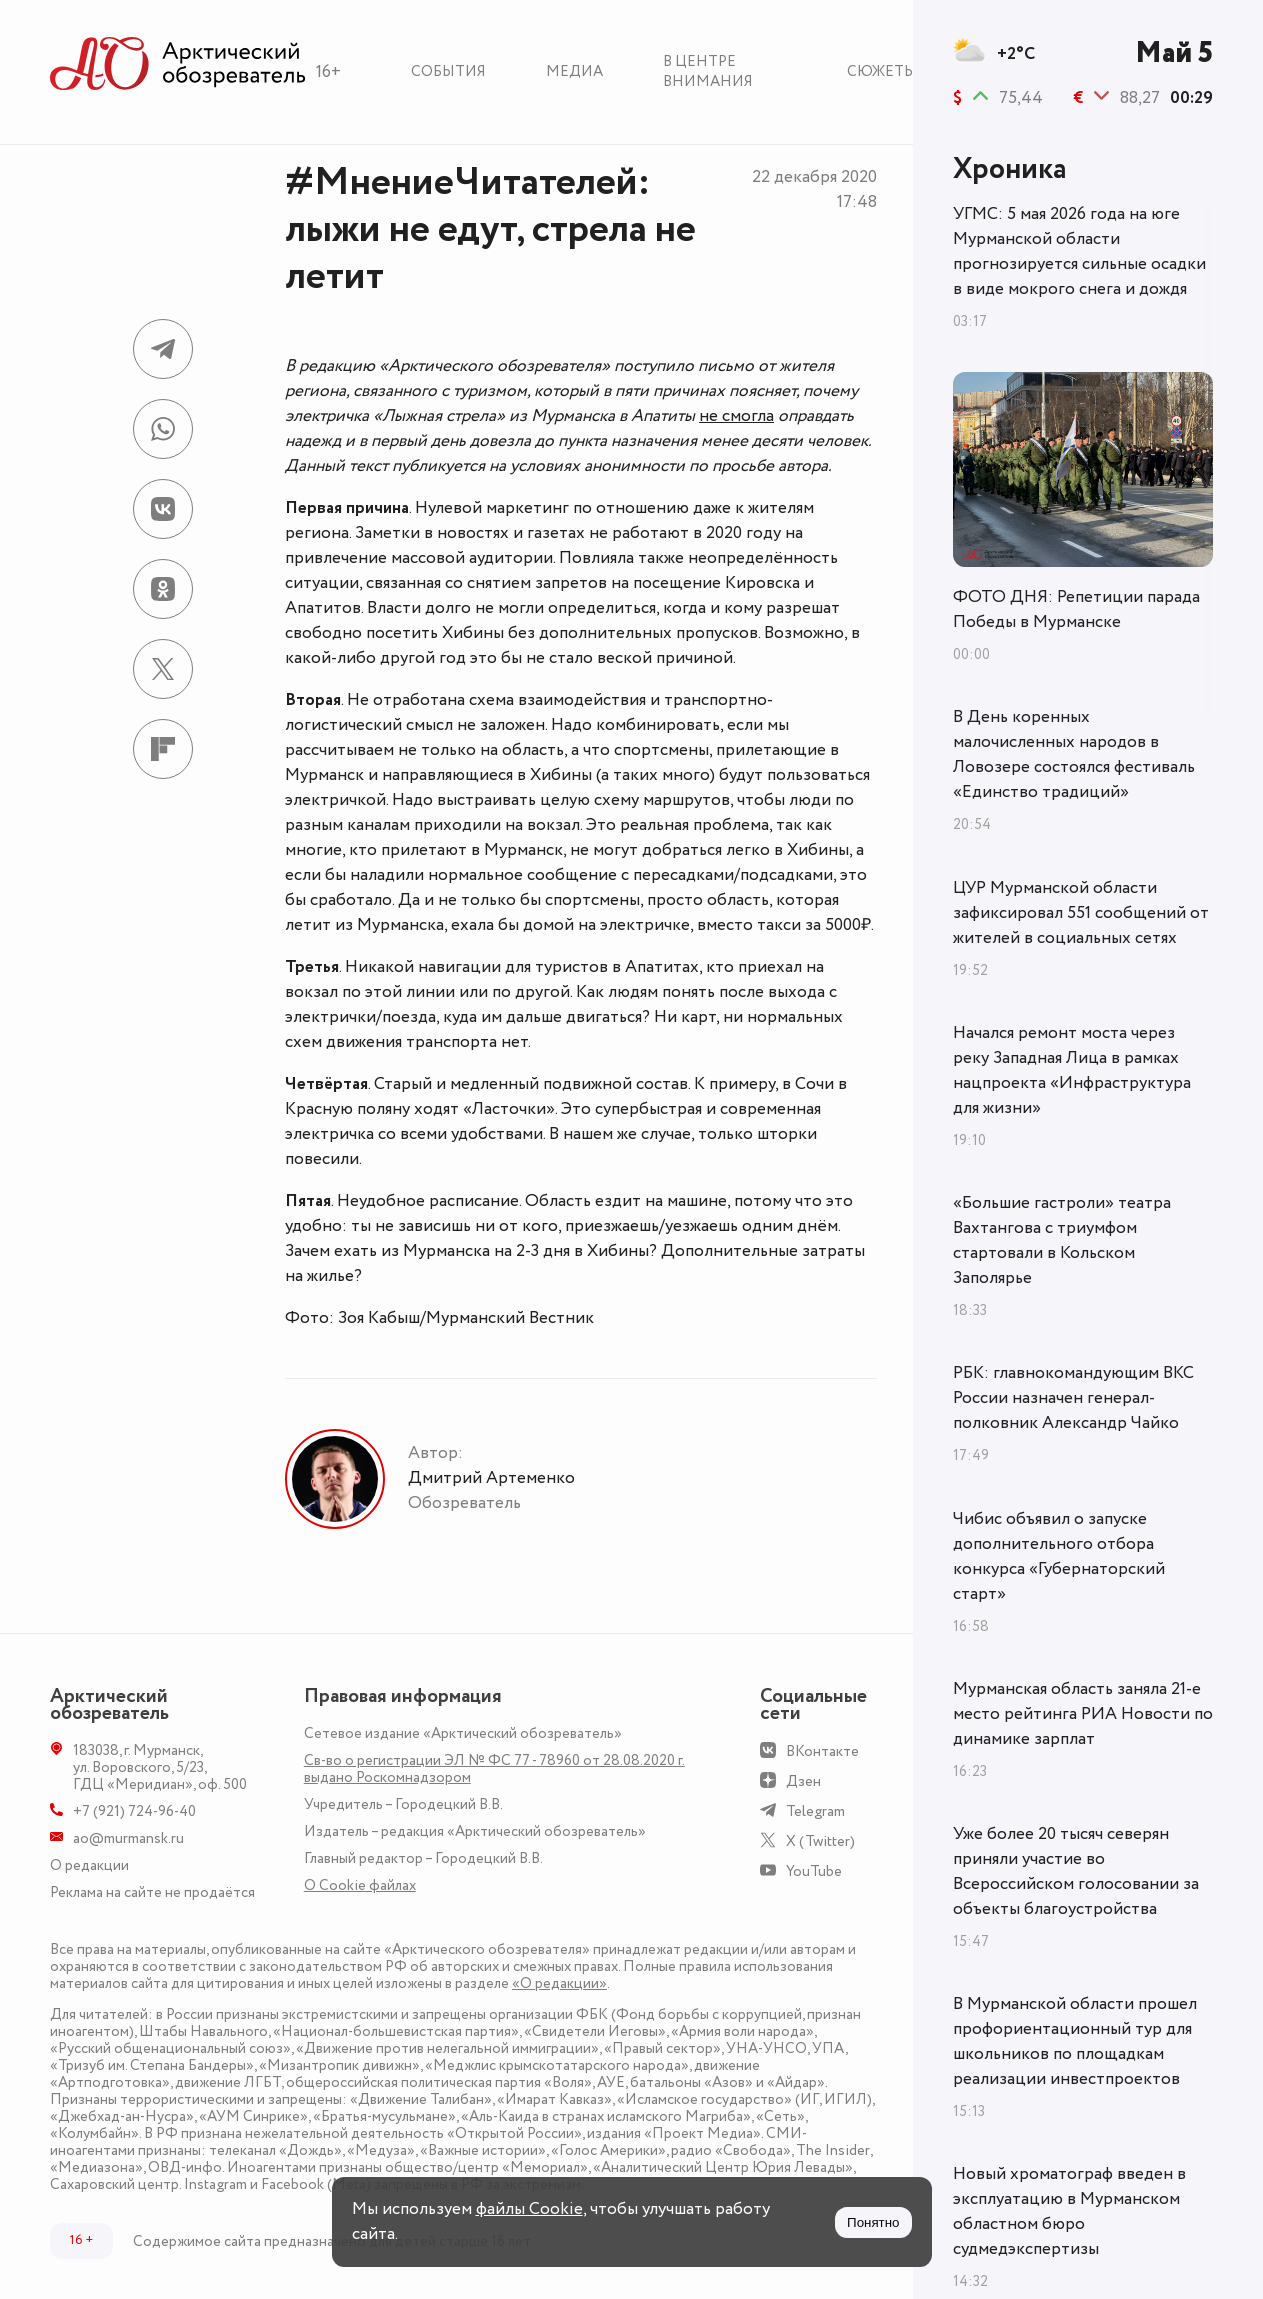 This screenshot has width=1263, height=2299. Describe the element at coordinates (736, 416) in the screenshot. I see `не смогла` at that location.